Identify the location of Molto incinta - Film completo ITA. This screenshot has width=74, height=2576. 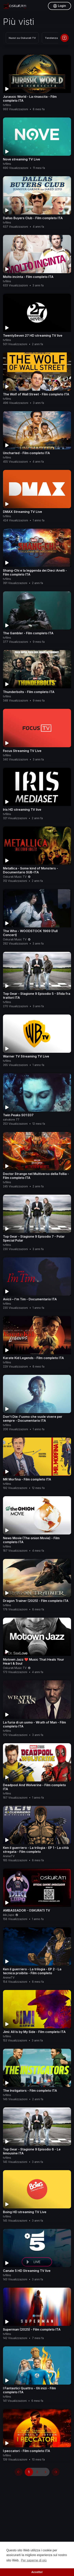
(28, 277).